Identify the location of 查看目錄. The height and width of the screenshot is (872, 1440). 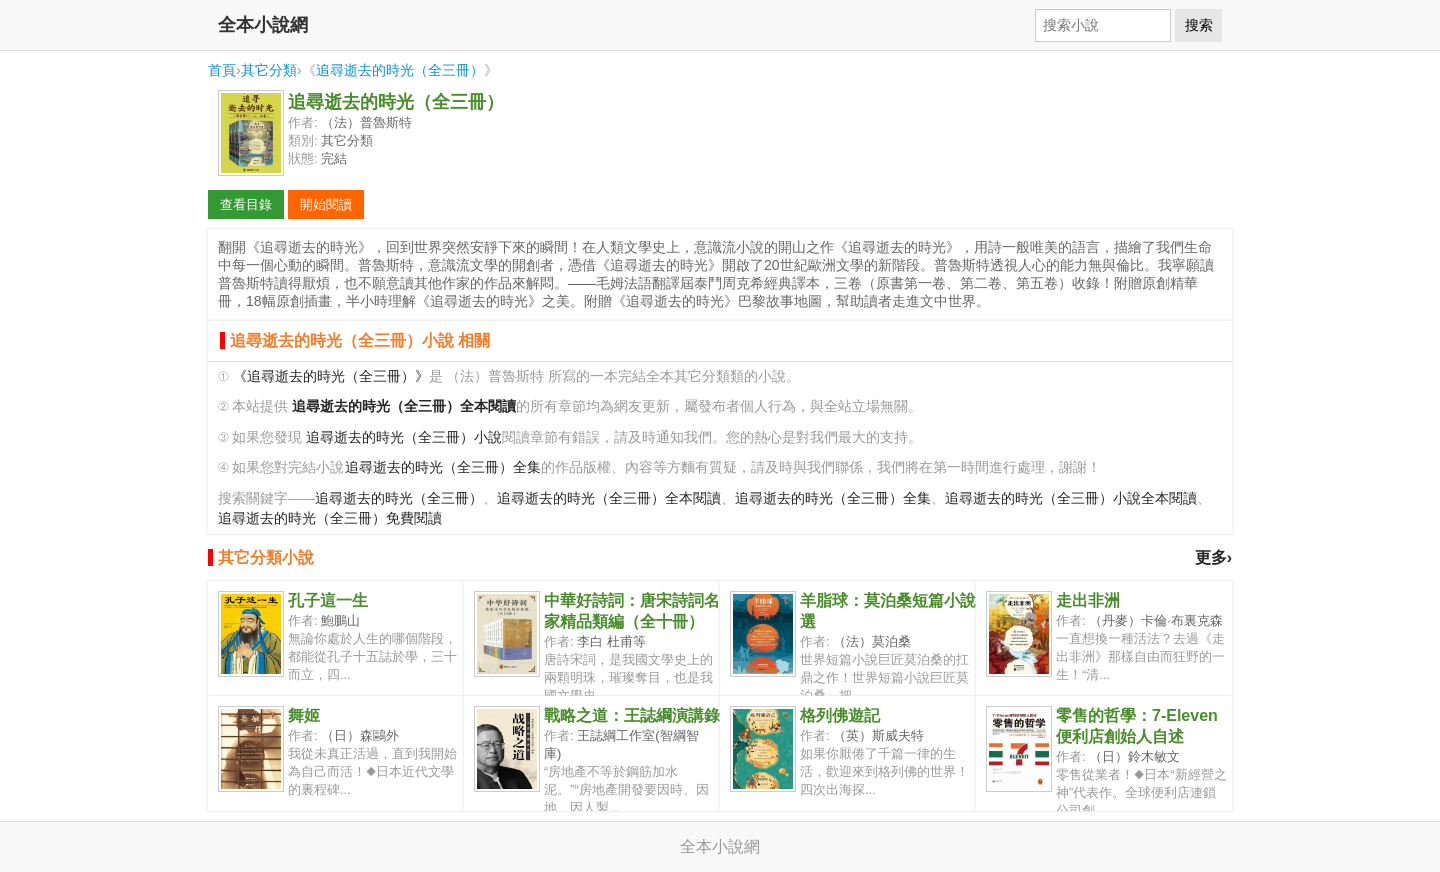
(246, 204).